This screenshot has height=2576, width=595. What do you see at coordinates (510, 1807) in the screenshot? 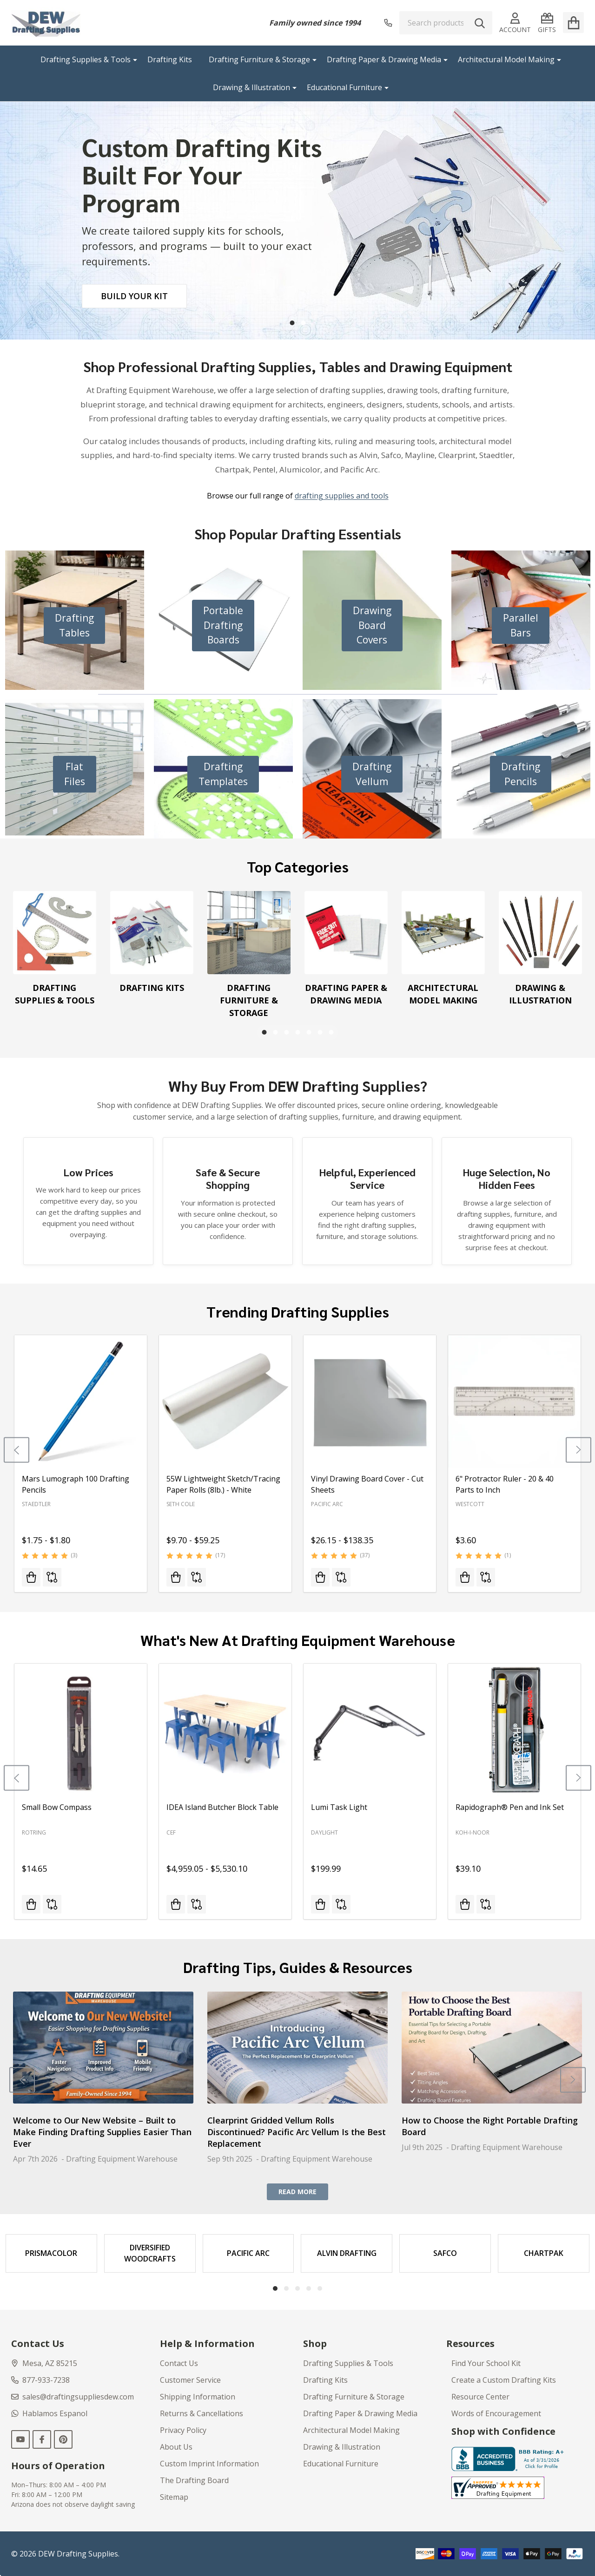
I see `Rapidograph® Pen and Ink Set [Rapidograph® Pen and Ink Set, $39.10]` at bounding box center [510, 1807].